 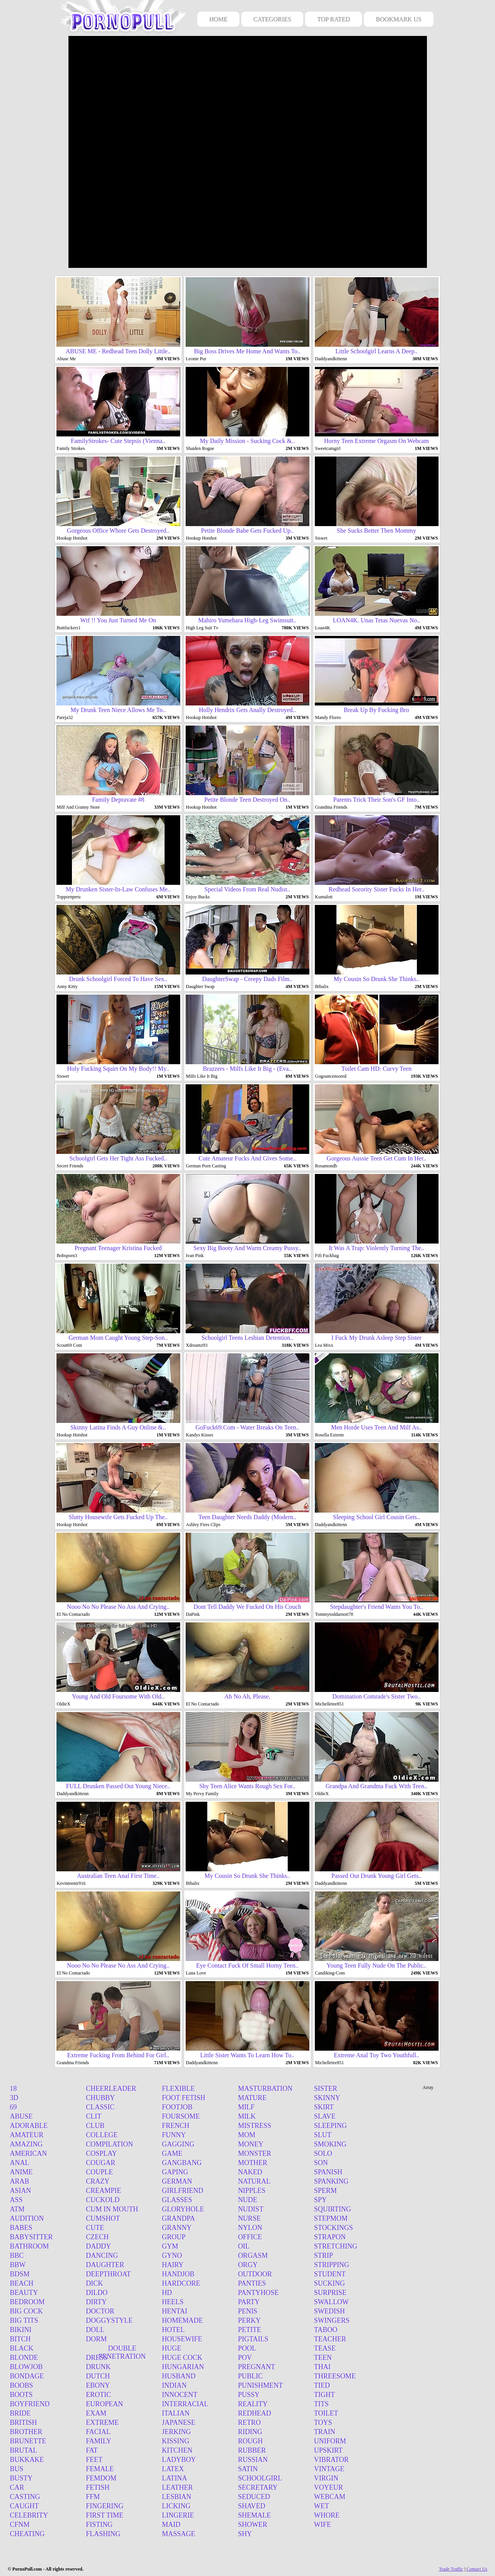 I want to click on Mom, so click(x=246, y=2135).